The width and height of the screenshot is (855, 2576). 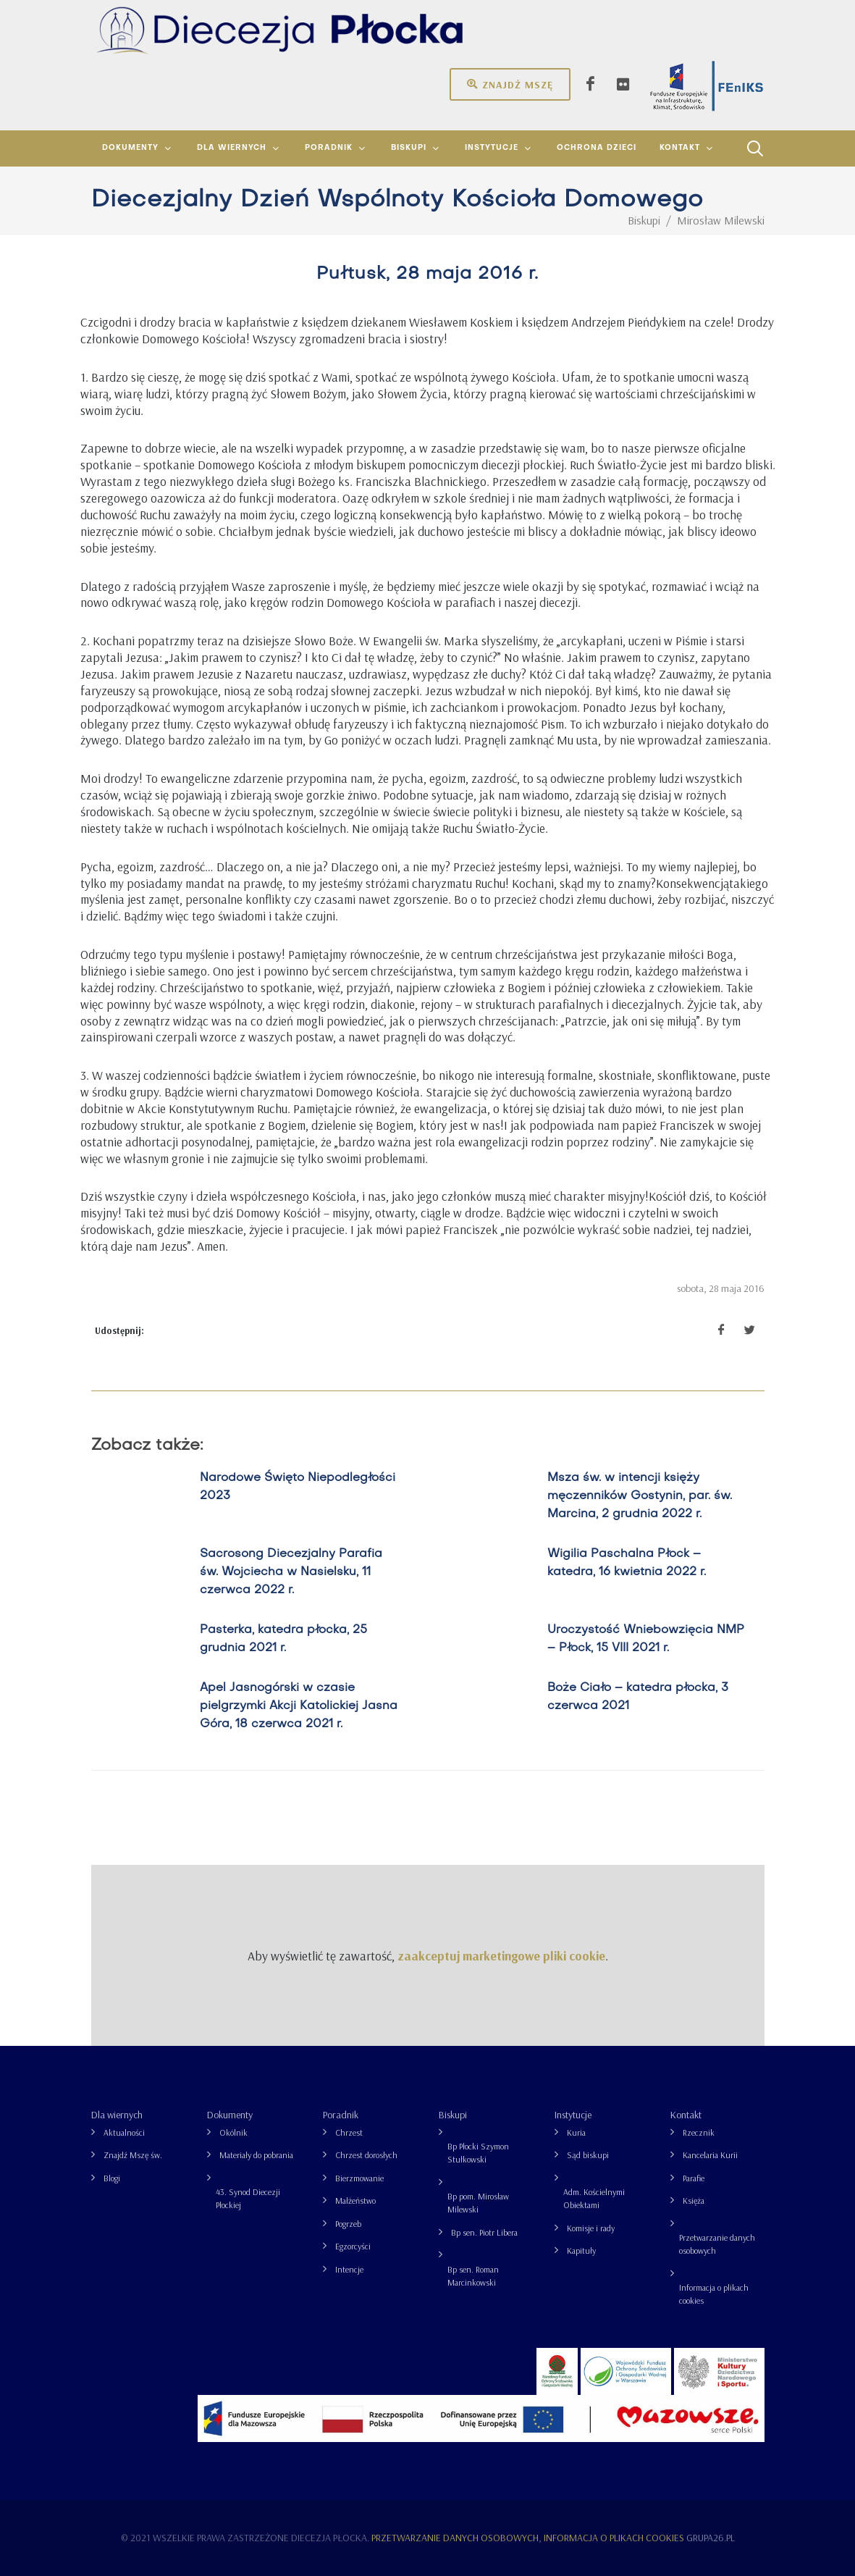 What do you see at coordinates (112, 2178) in the screenshot?
I see `Blogi` at bounding box center [112, 2178].